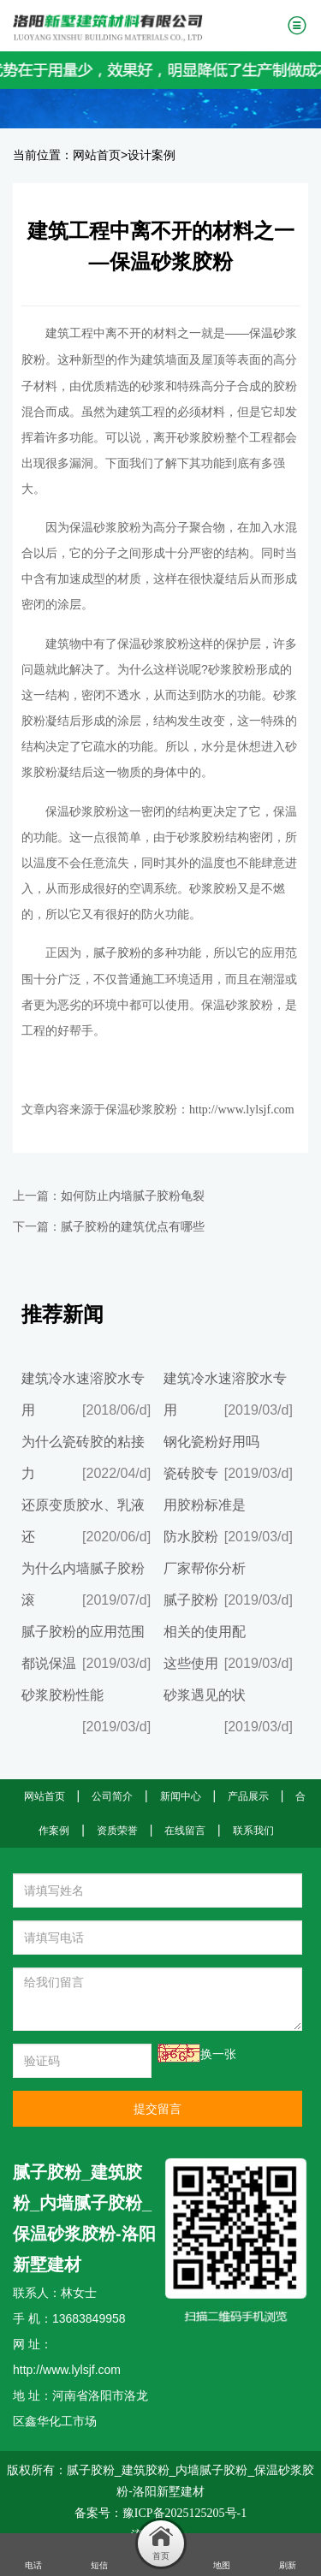 This screenshot has width=321, height=2576. What do you see at coordinates (97, 155) in the screenshot?
I see `网站首页` at bounding box center [97, 155].